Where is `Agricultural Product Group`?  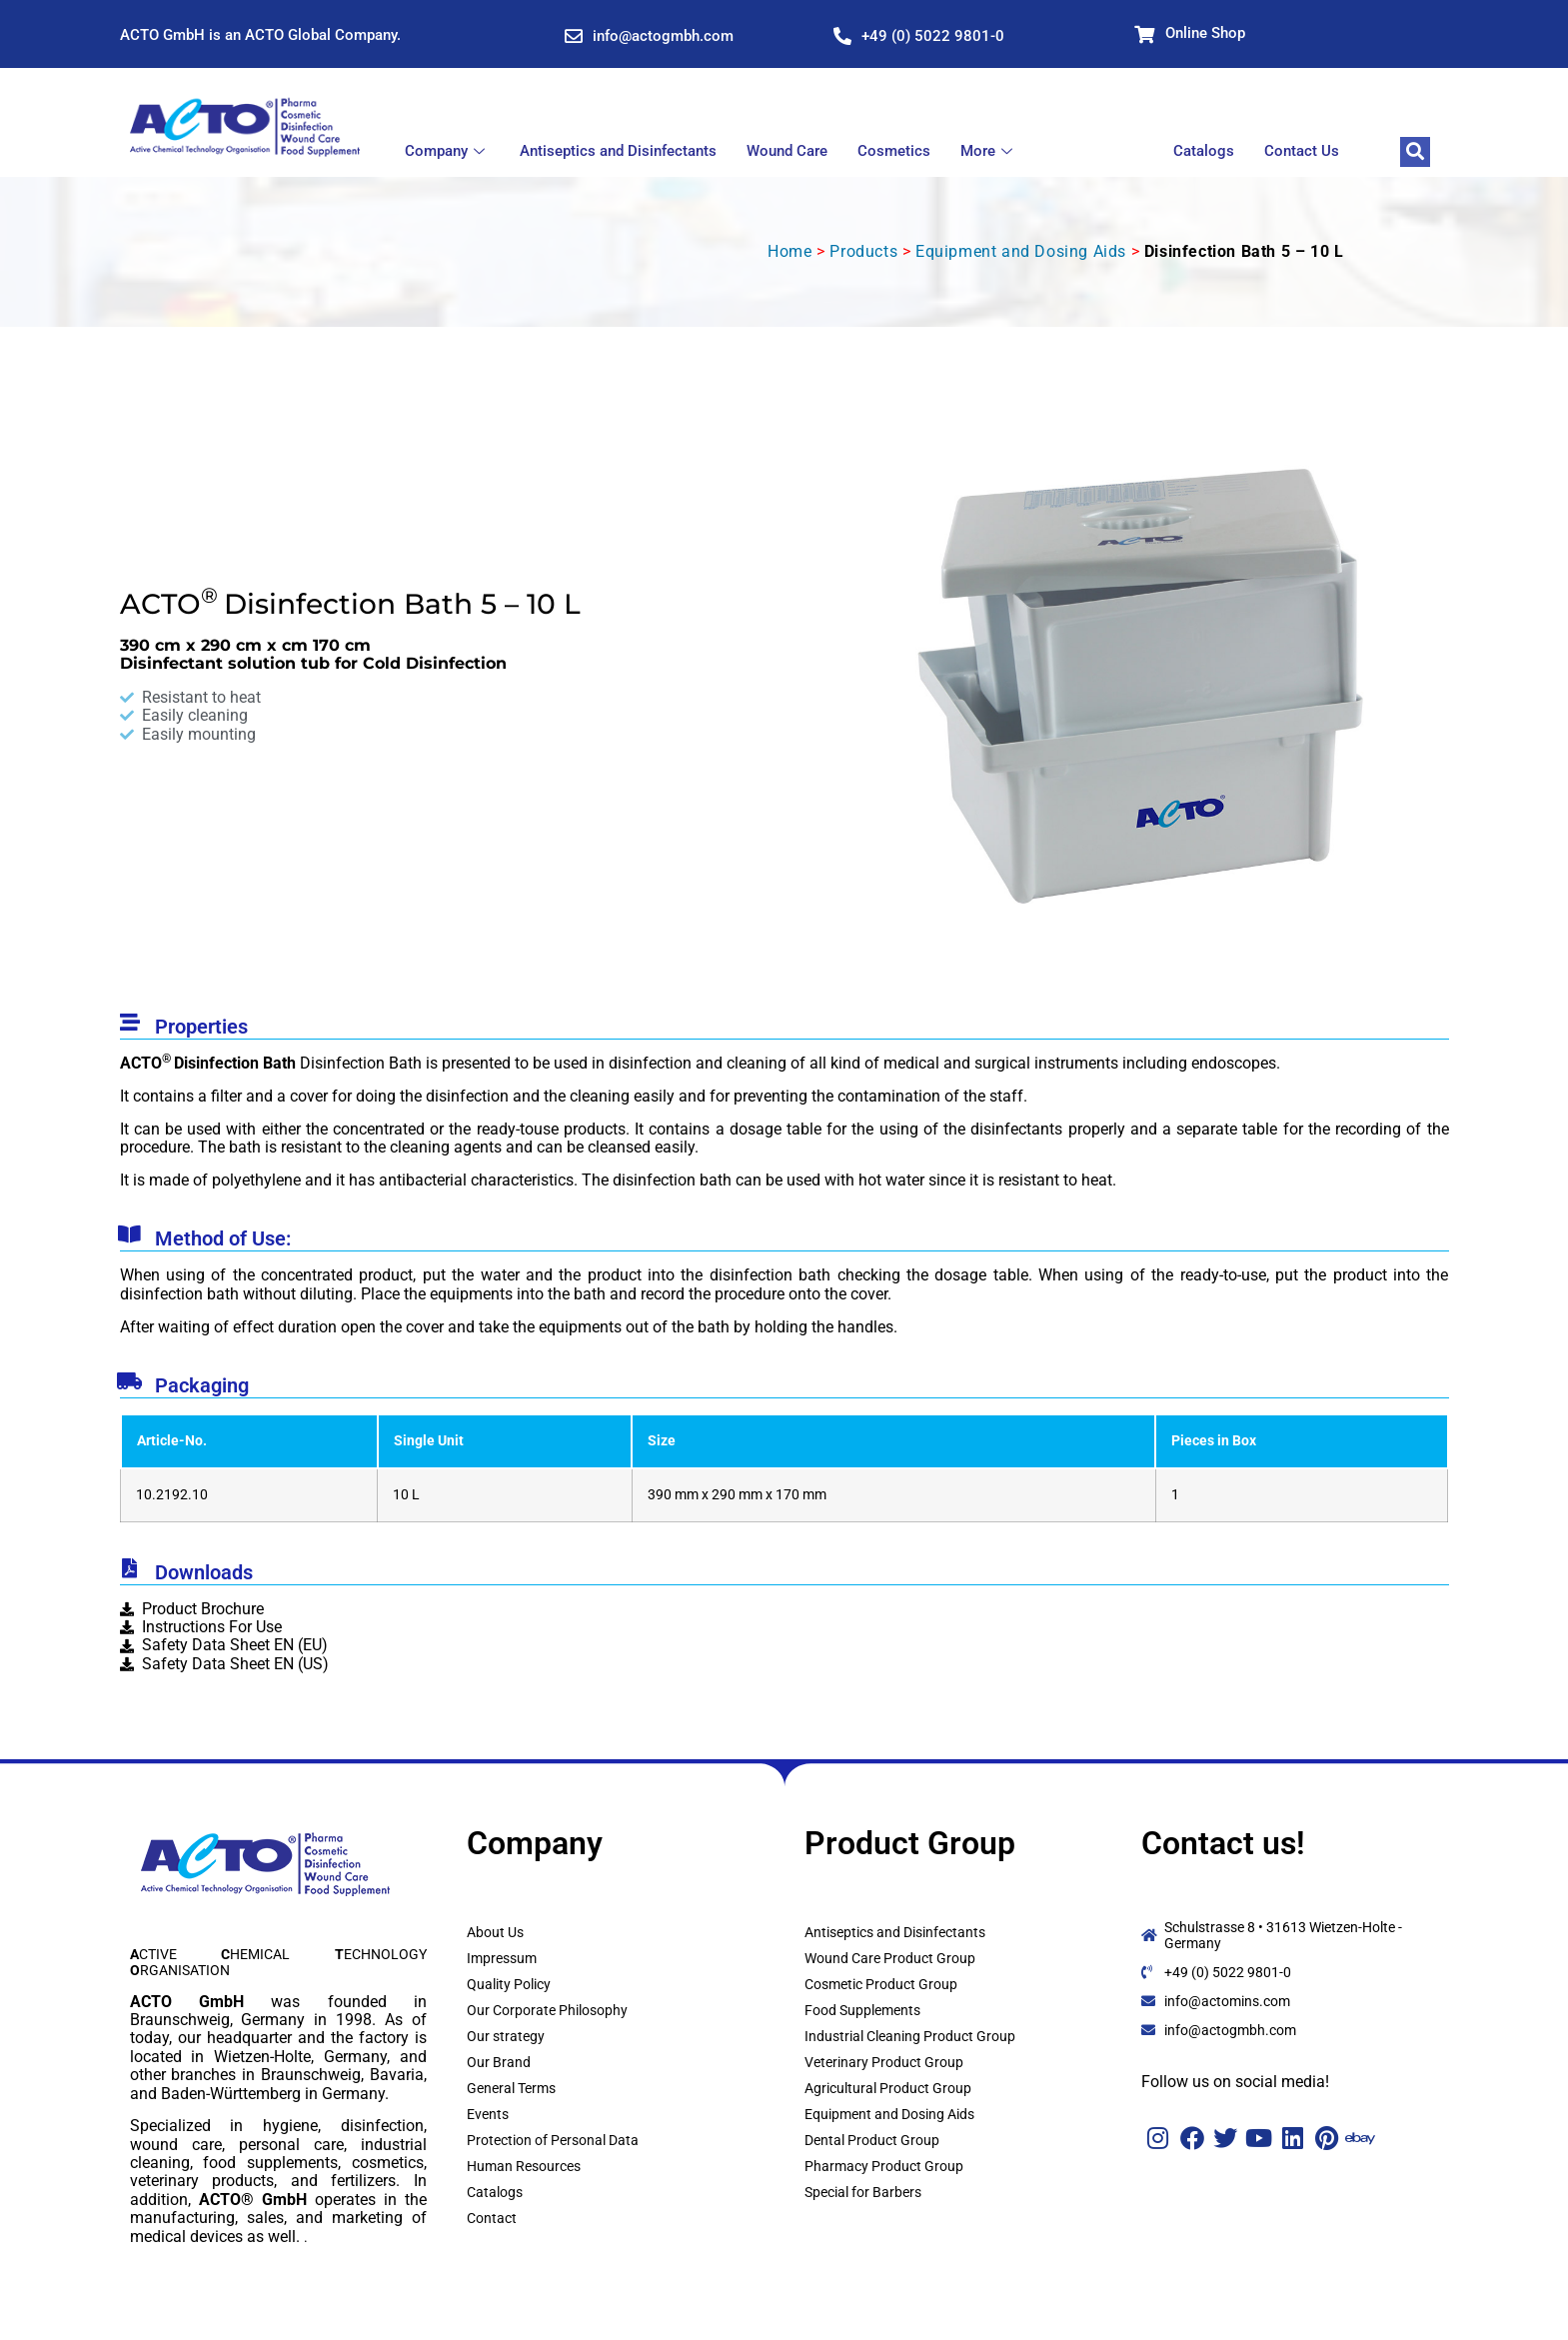 Agricultural Product Group is located at coordinates (887, 2088).